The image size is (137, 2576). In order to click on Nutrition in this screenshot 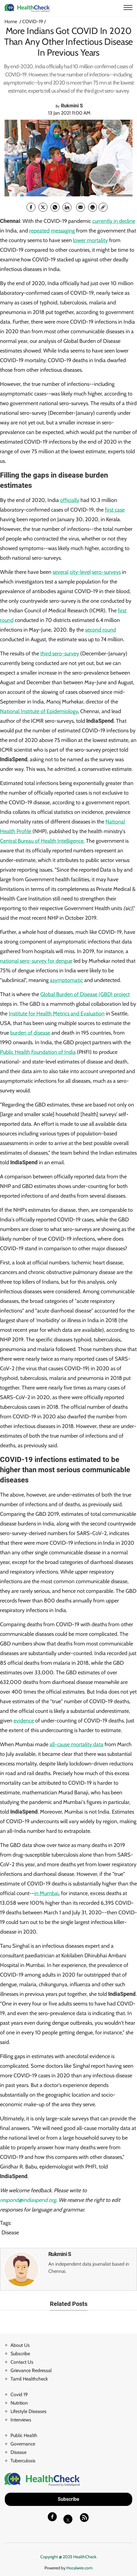, I will do `click(19, 2403)`.